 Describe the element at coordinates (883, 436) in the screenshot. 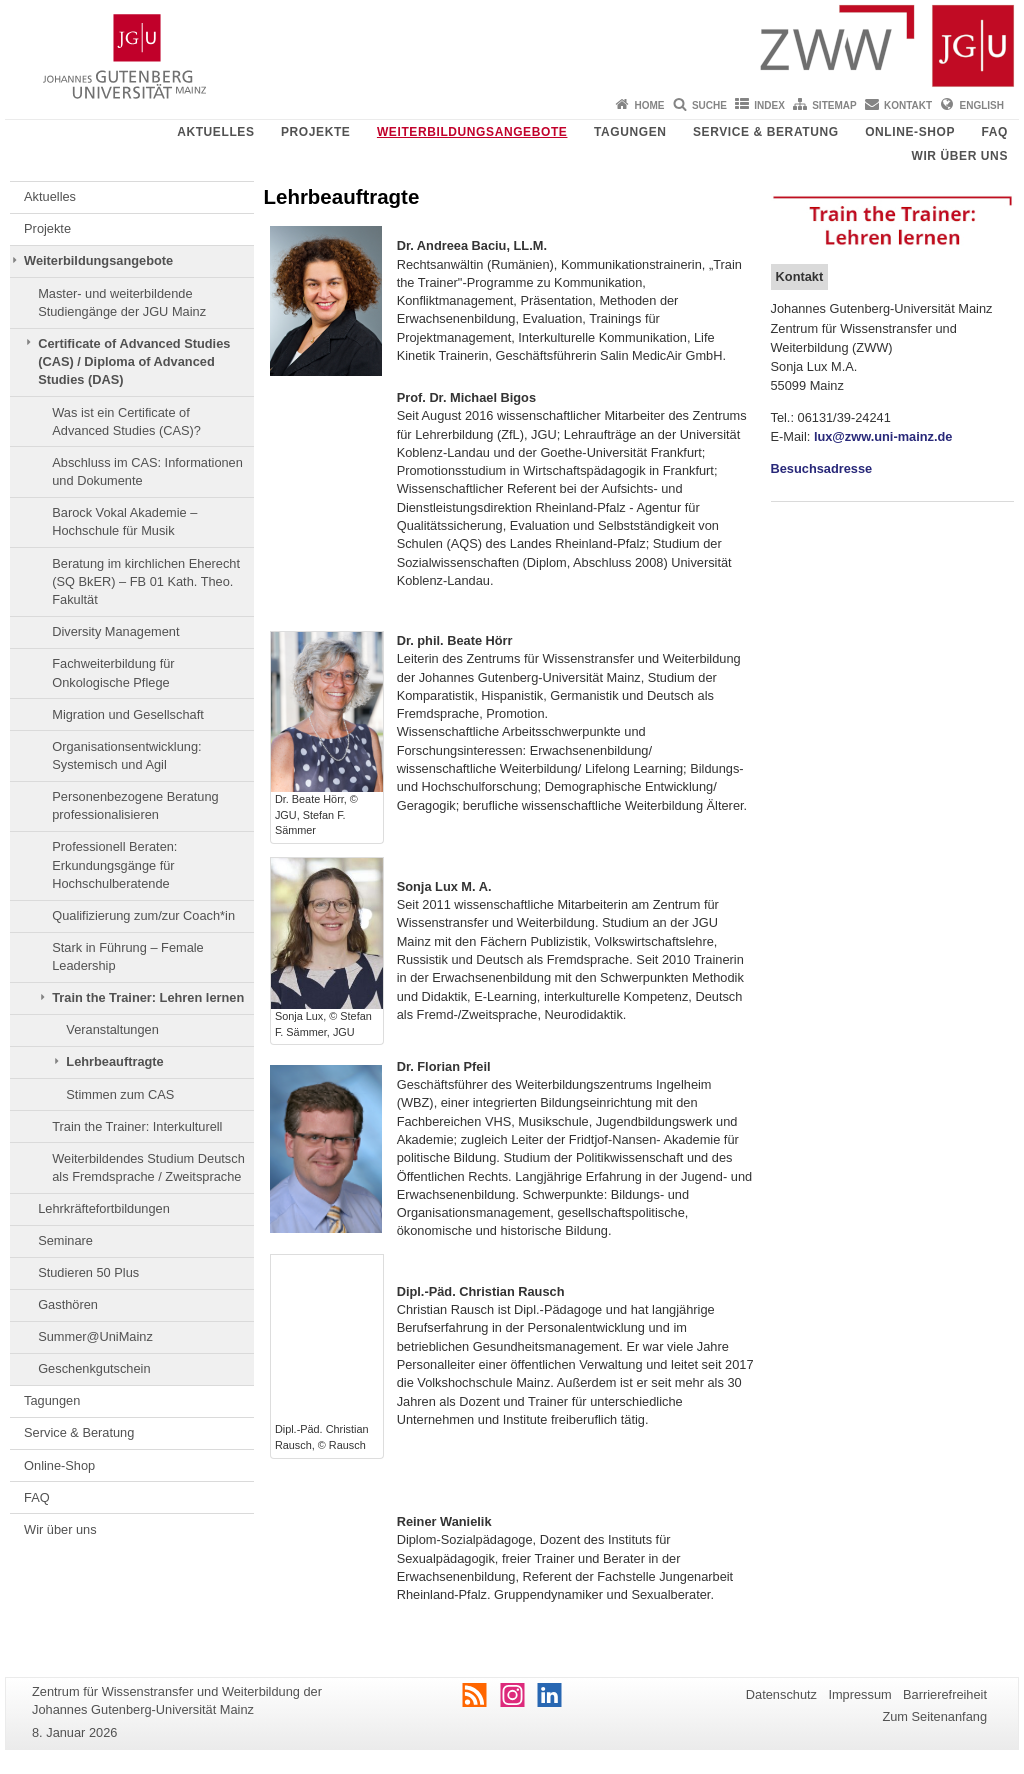

I see `lux@zww.uni-mainz.de` at that location.